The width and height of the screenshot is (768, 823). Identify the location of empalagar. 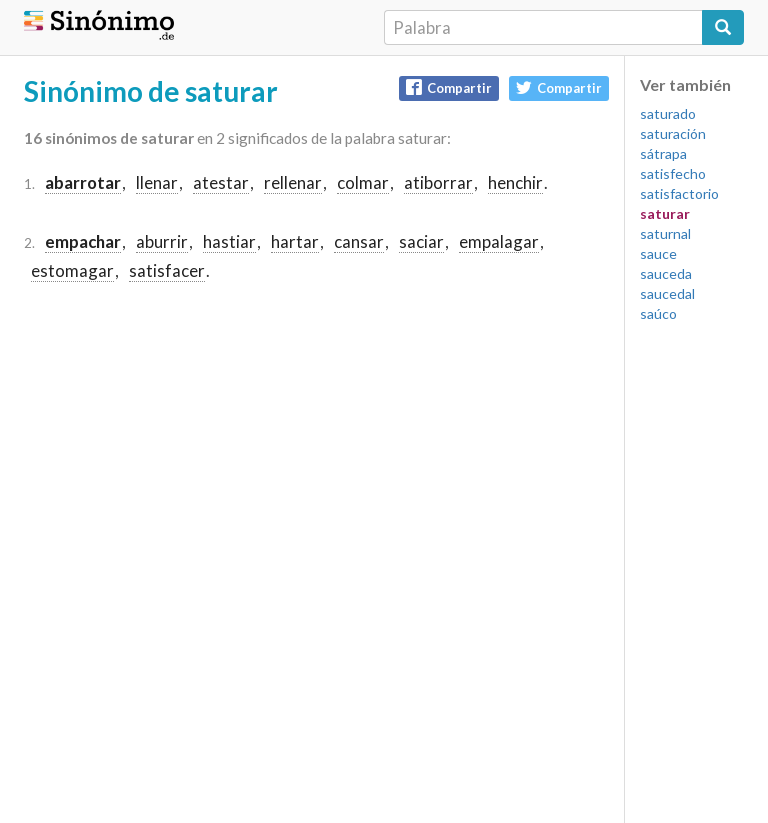
(499, 241).